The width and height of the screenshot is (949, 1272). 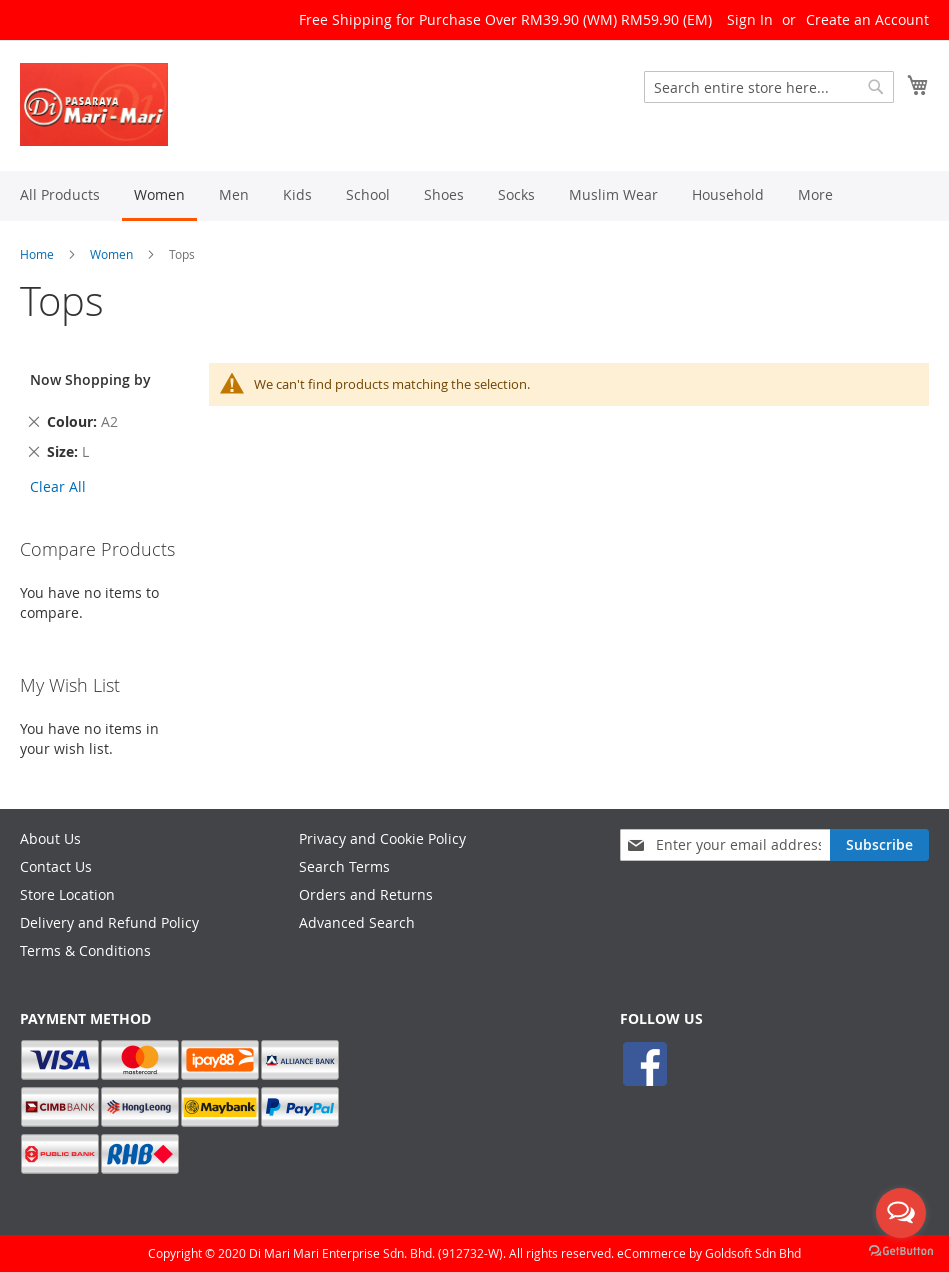 I want to click on [combobox], so click(x=769, y=87).